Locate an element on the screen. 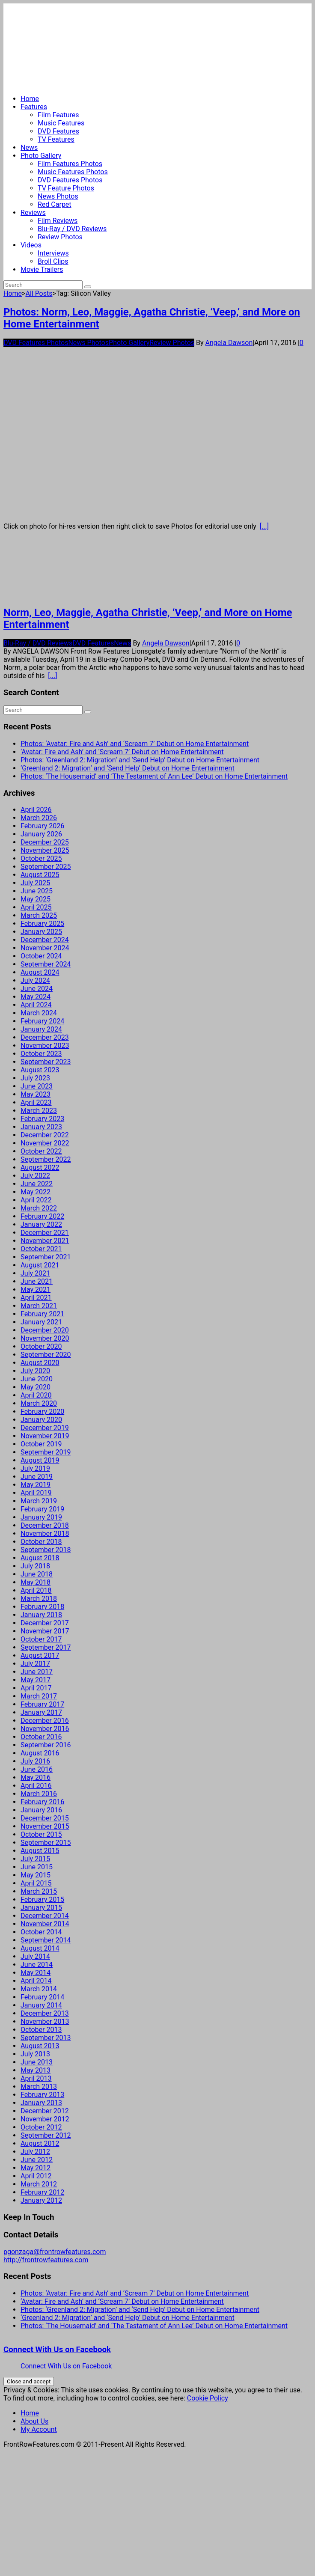 The width and height of the screenshot is (315, 2576). October 2021 is located at coordinates (41, 1249).